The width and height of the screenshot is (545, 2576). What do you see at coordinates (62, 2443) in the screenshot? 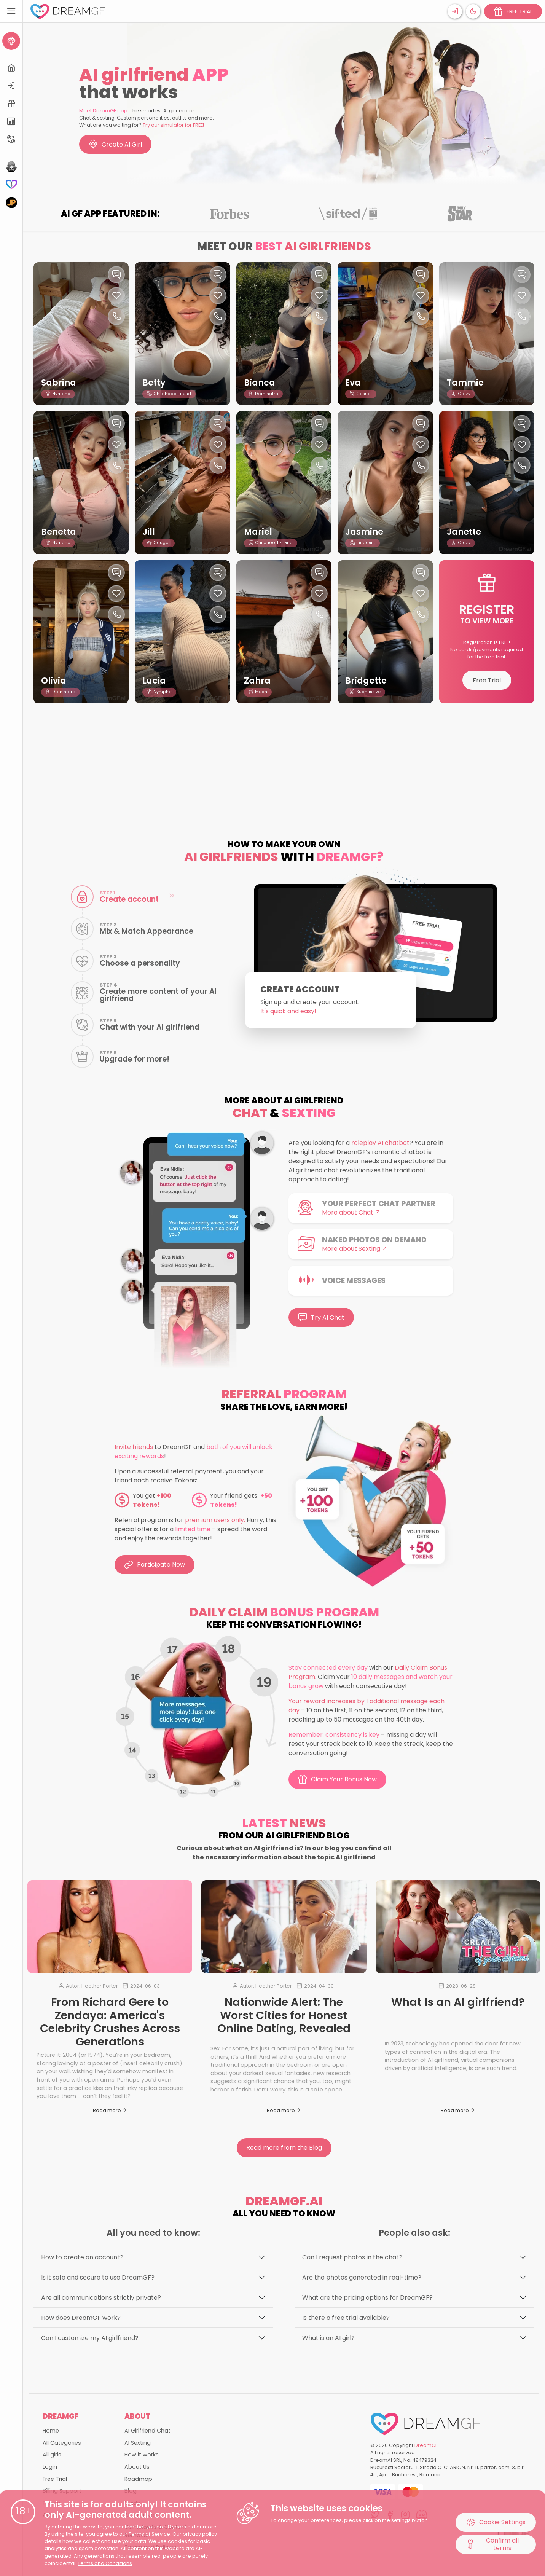
I see `All Categories` at bounding box center [62, 2443].